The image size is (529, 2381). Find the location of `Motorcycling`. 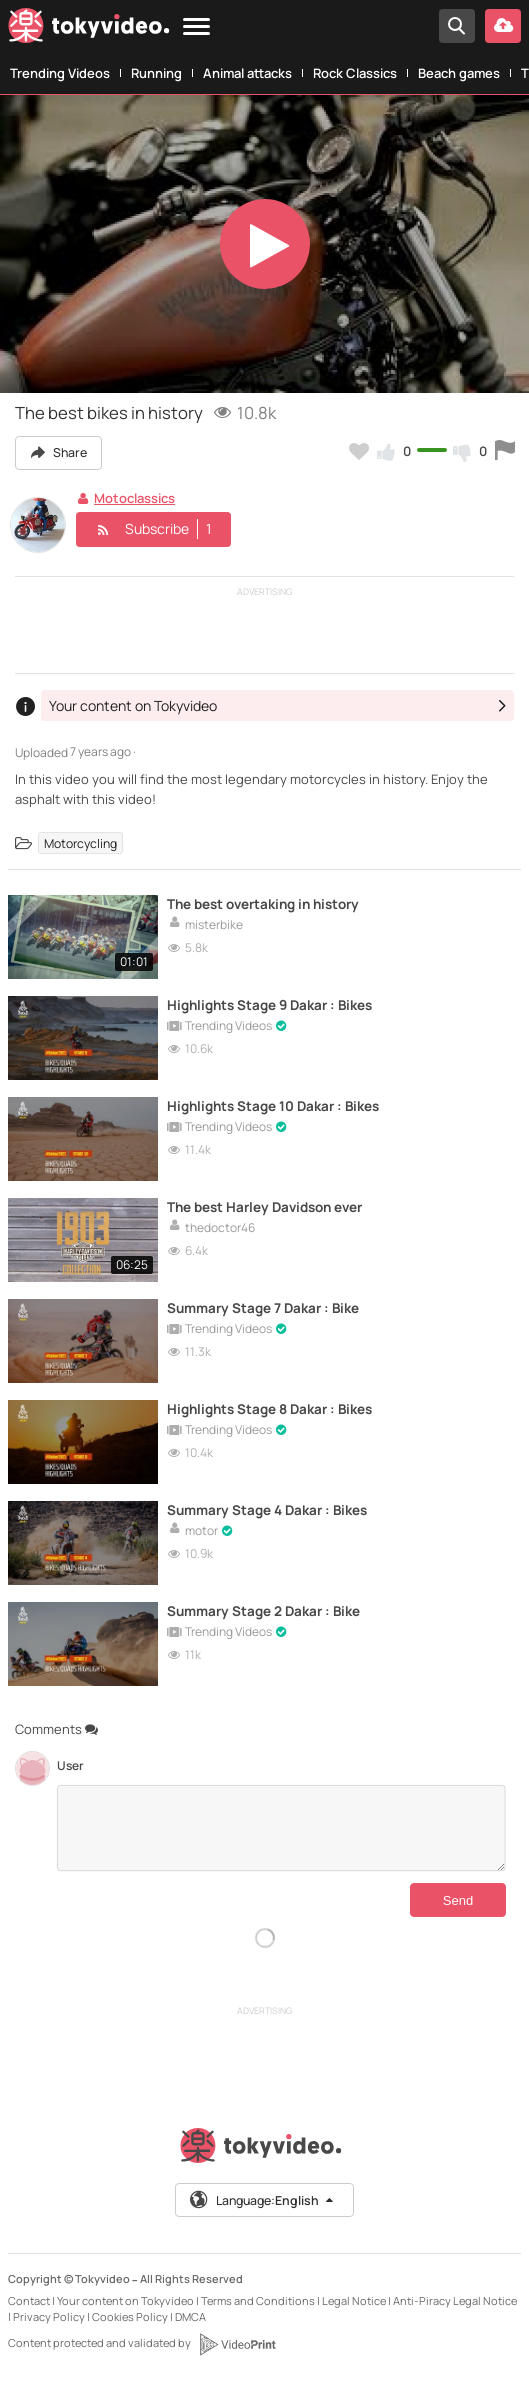

Motorcycling is located at coordinates (80, 842).